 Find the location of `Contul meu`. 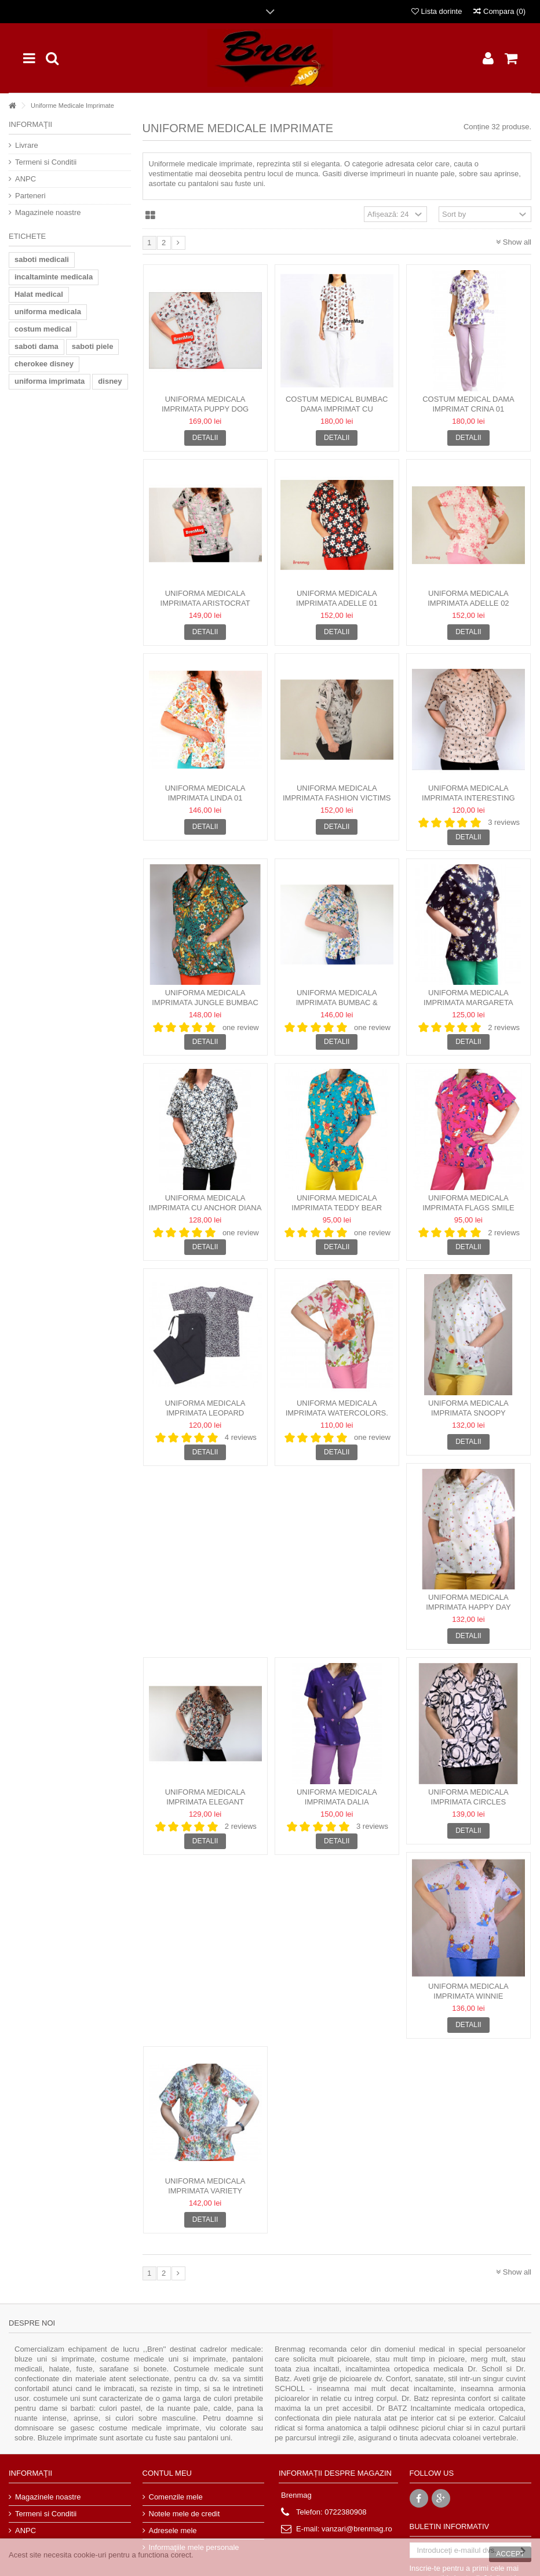

Contul meu is located at coordinates (167, 2473).